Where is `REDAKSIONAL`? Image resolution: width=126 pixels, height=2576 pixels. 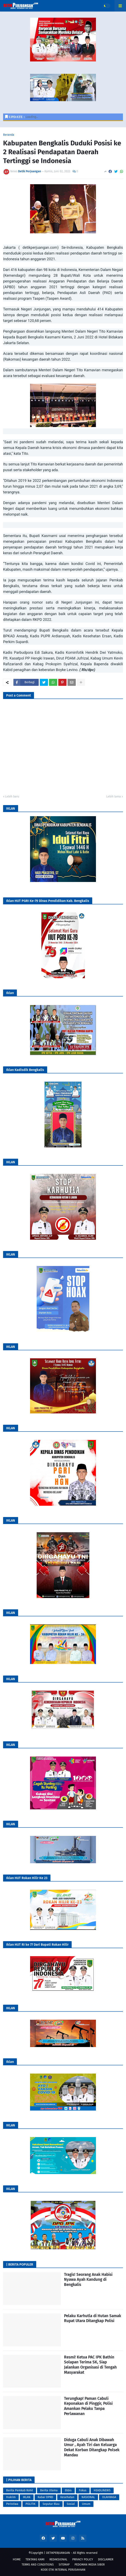 REDAKSIONAL is located at coordinates (58, 2559).